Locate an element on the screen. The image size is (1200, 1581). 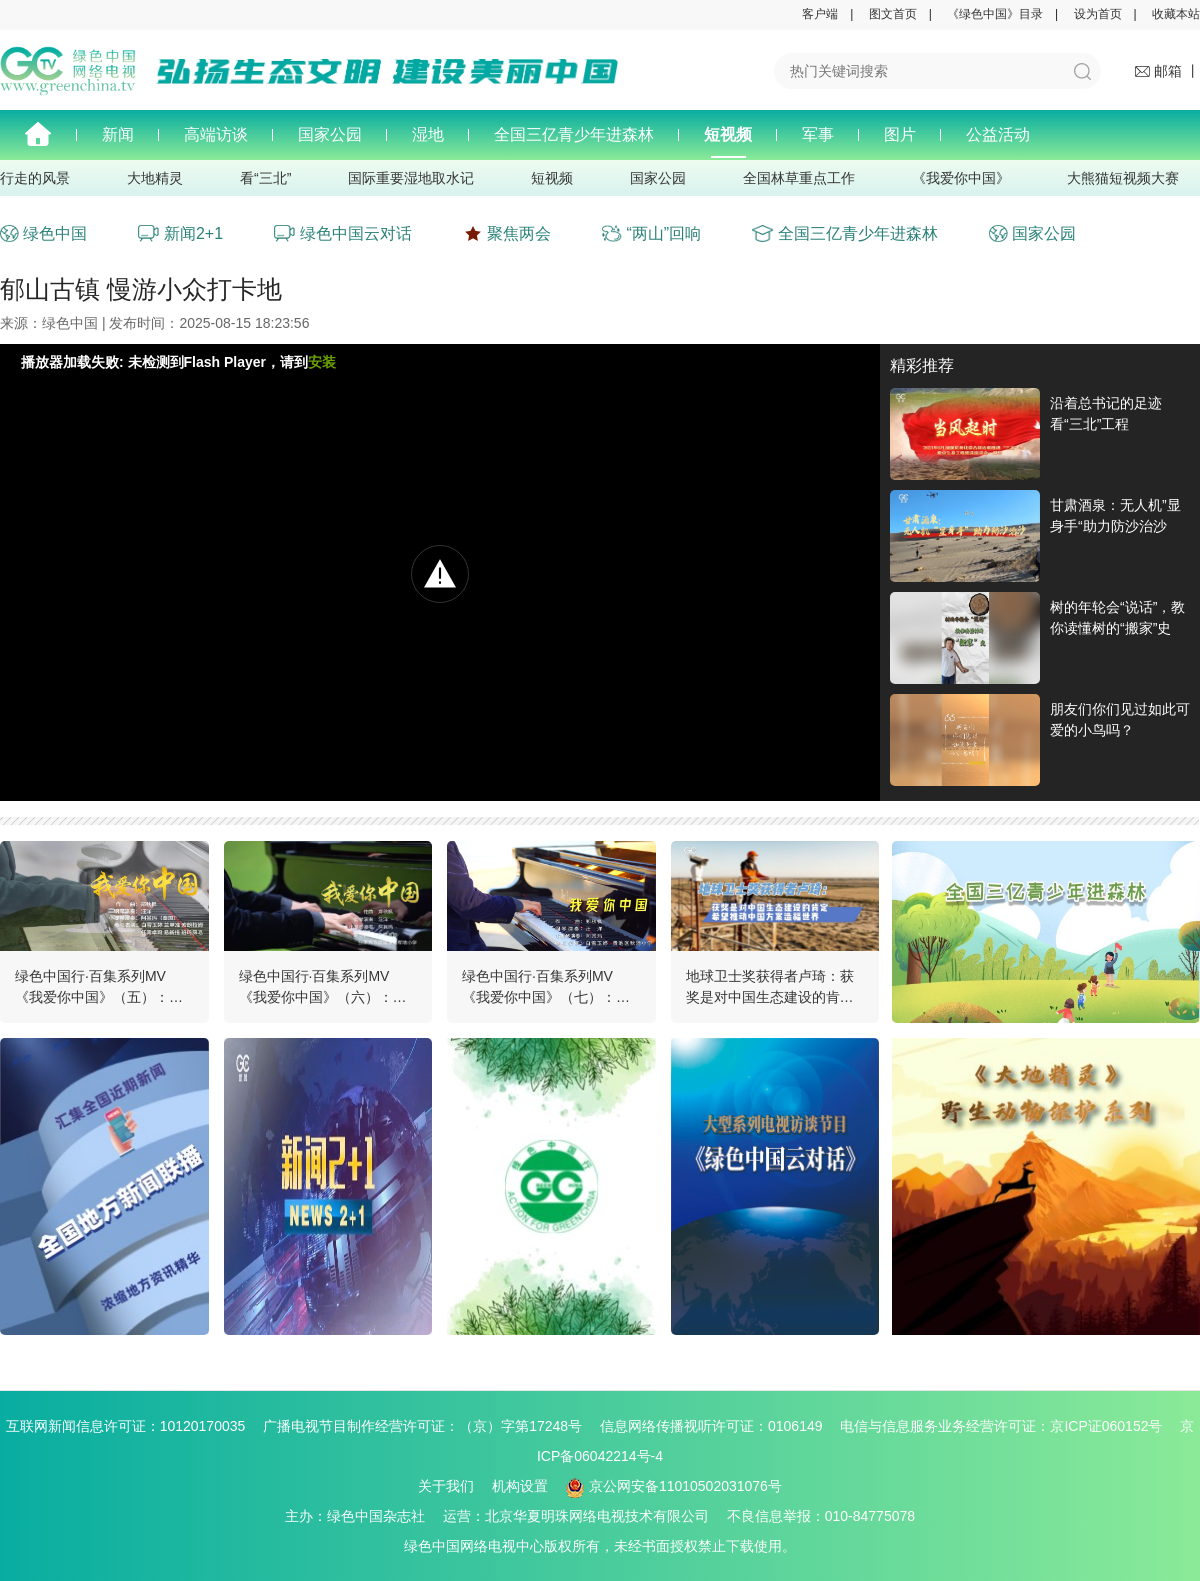
全国三亿青少年进森林 is located at coordinates (574, 134).